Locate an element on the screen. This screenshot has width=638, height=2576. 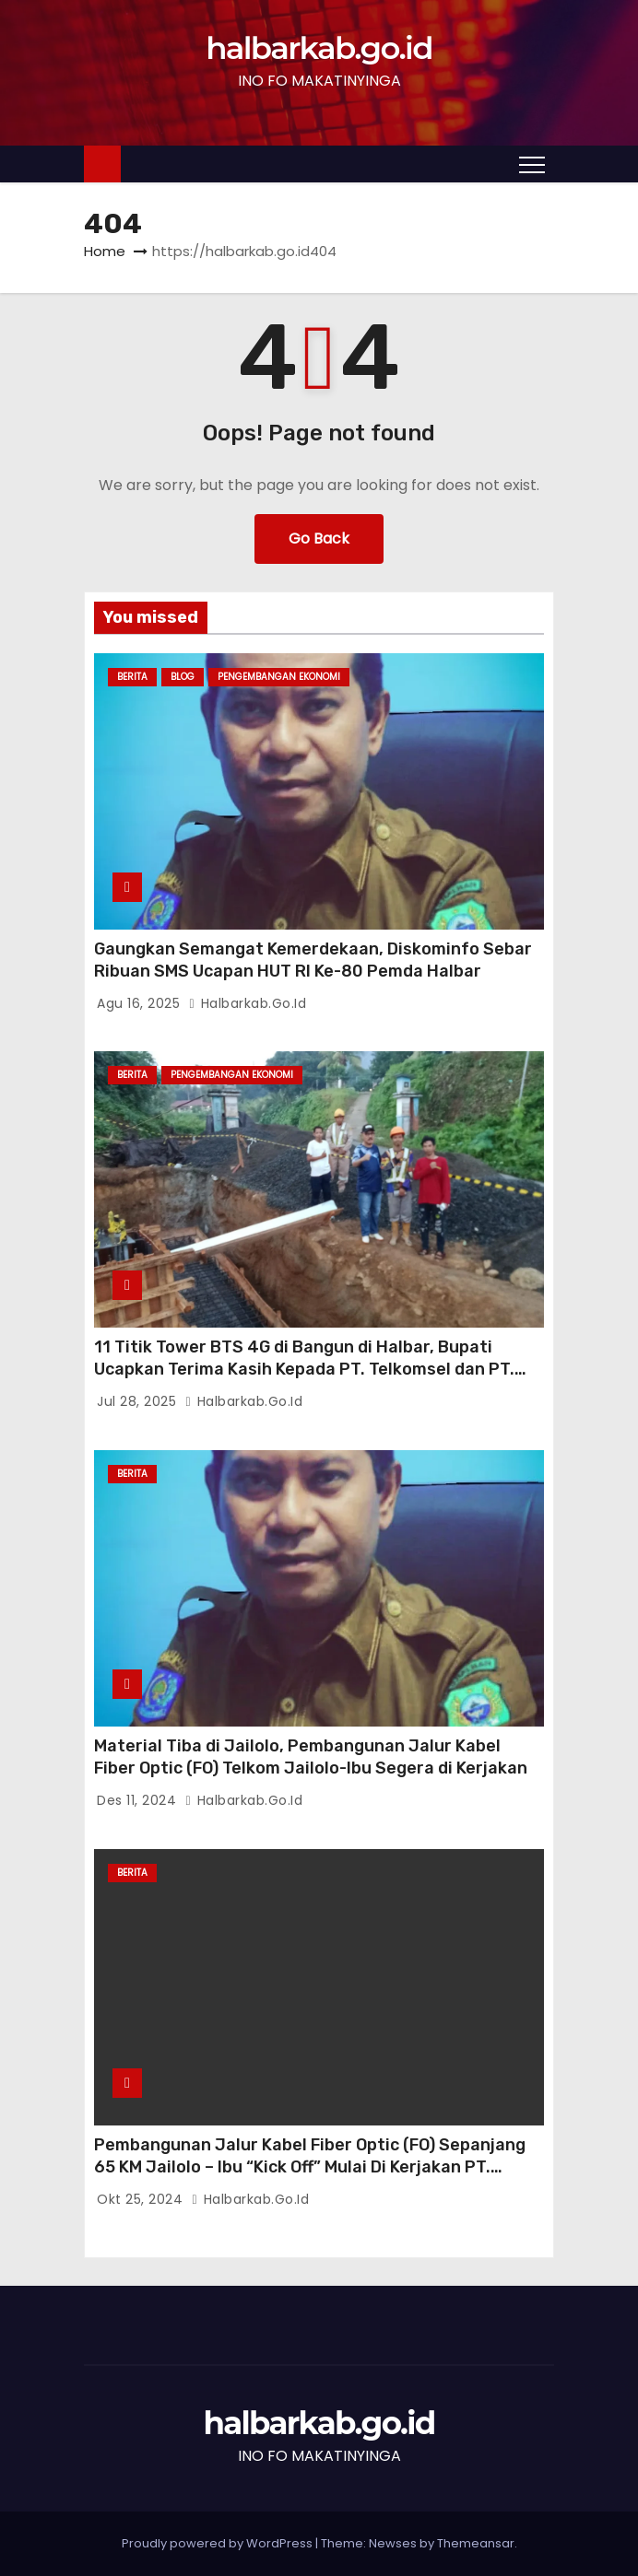
Proudly powered by WordPress is located at coordinates (218, 2543).